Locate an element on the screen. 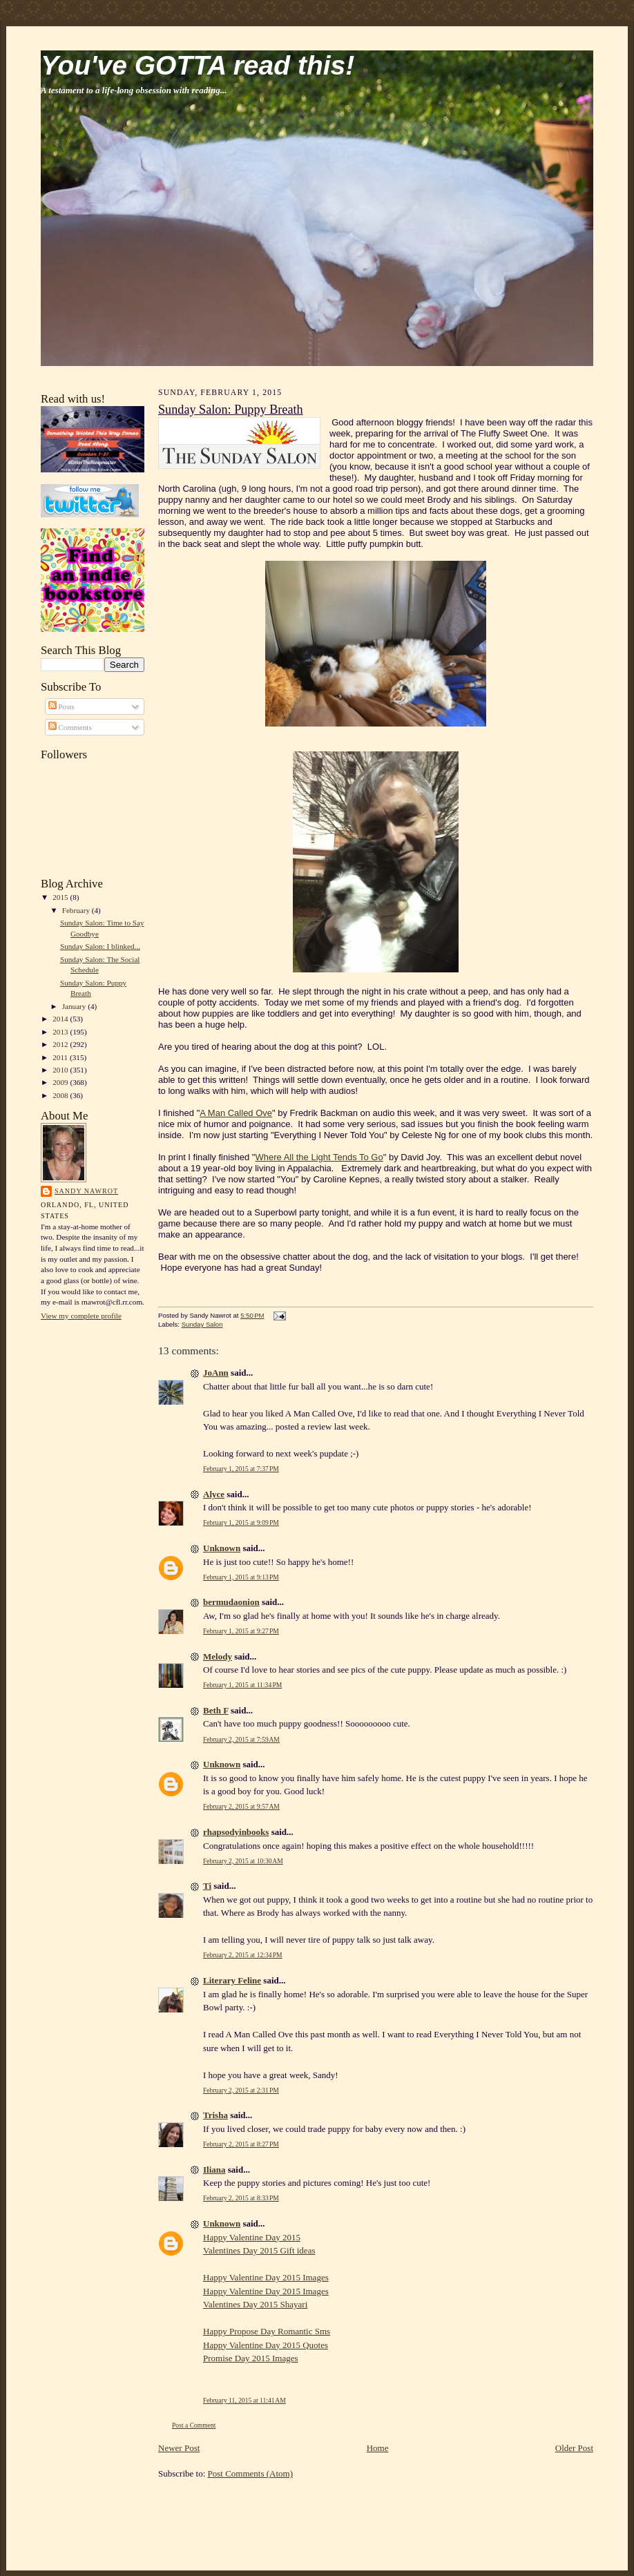 This screenshot has width=634, height=2576. Ti is located at coordinates (207, 1886).